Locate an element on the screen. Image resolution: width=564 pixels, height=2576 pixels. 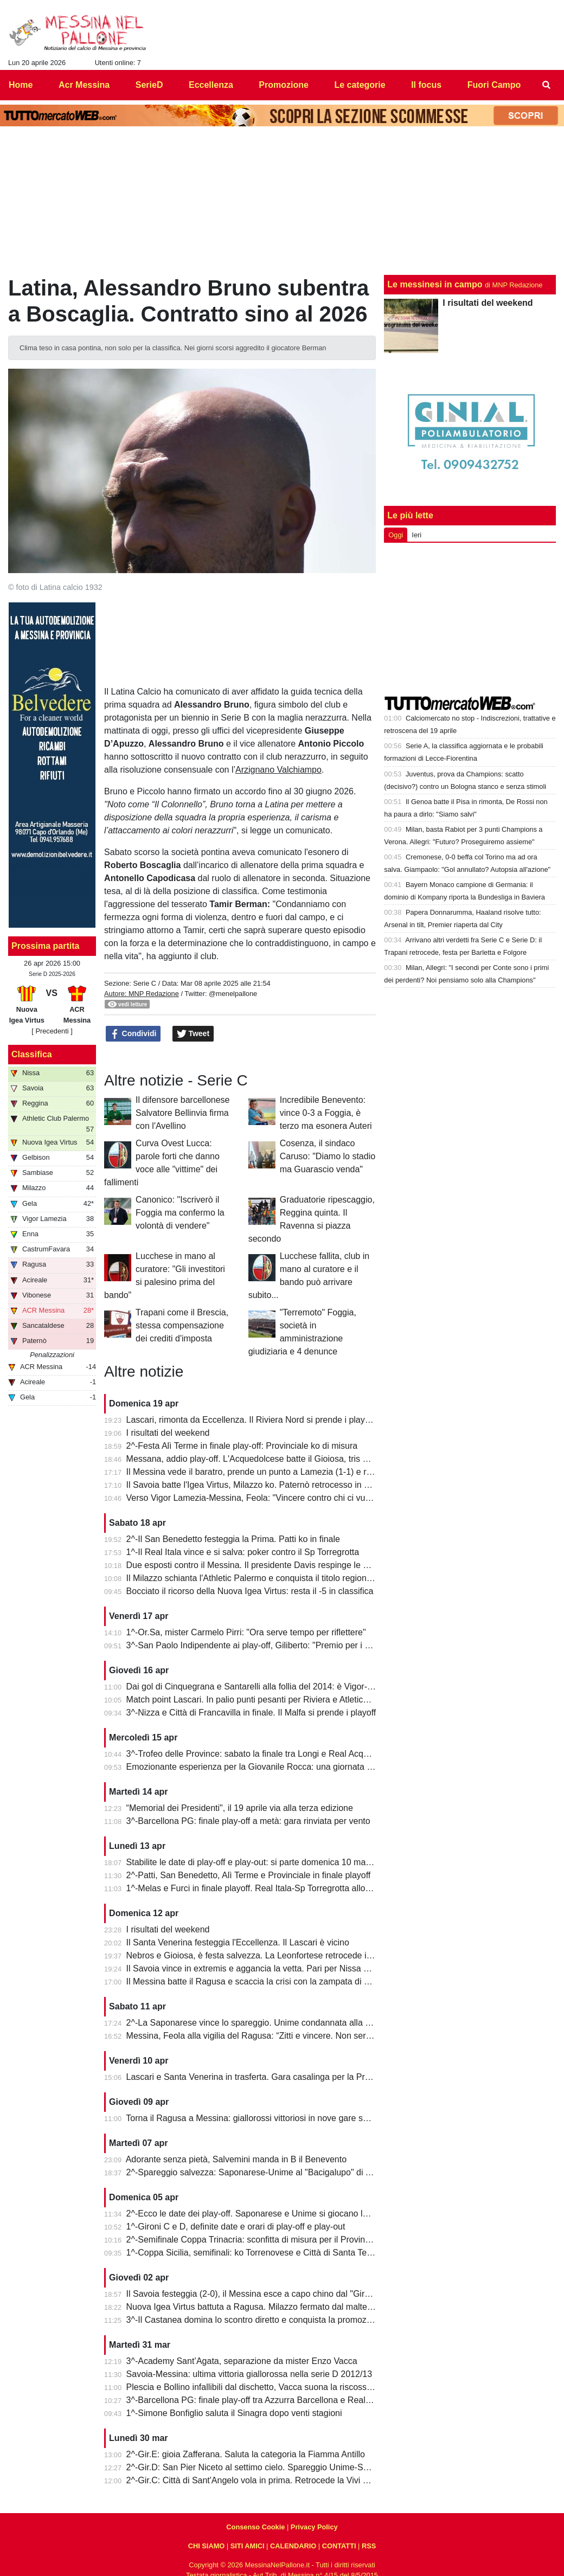
Nuova Igea Virtus battuta a Ragusa. Milazzo fermato dal maltempo is located at coordinates (255, 2306).